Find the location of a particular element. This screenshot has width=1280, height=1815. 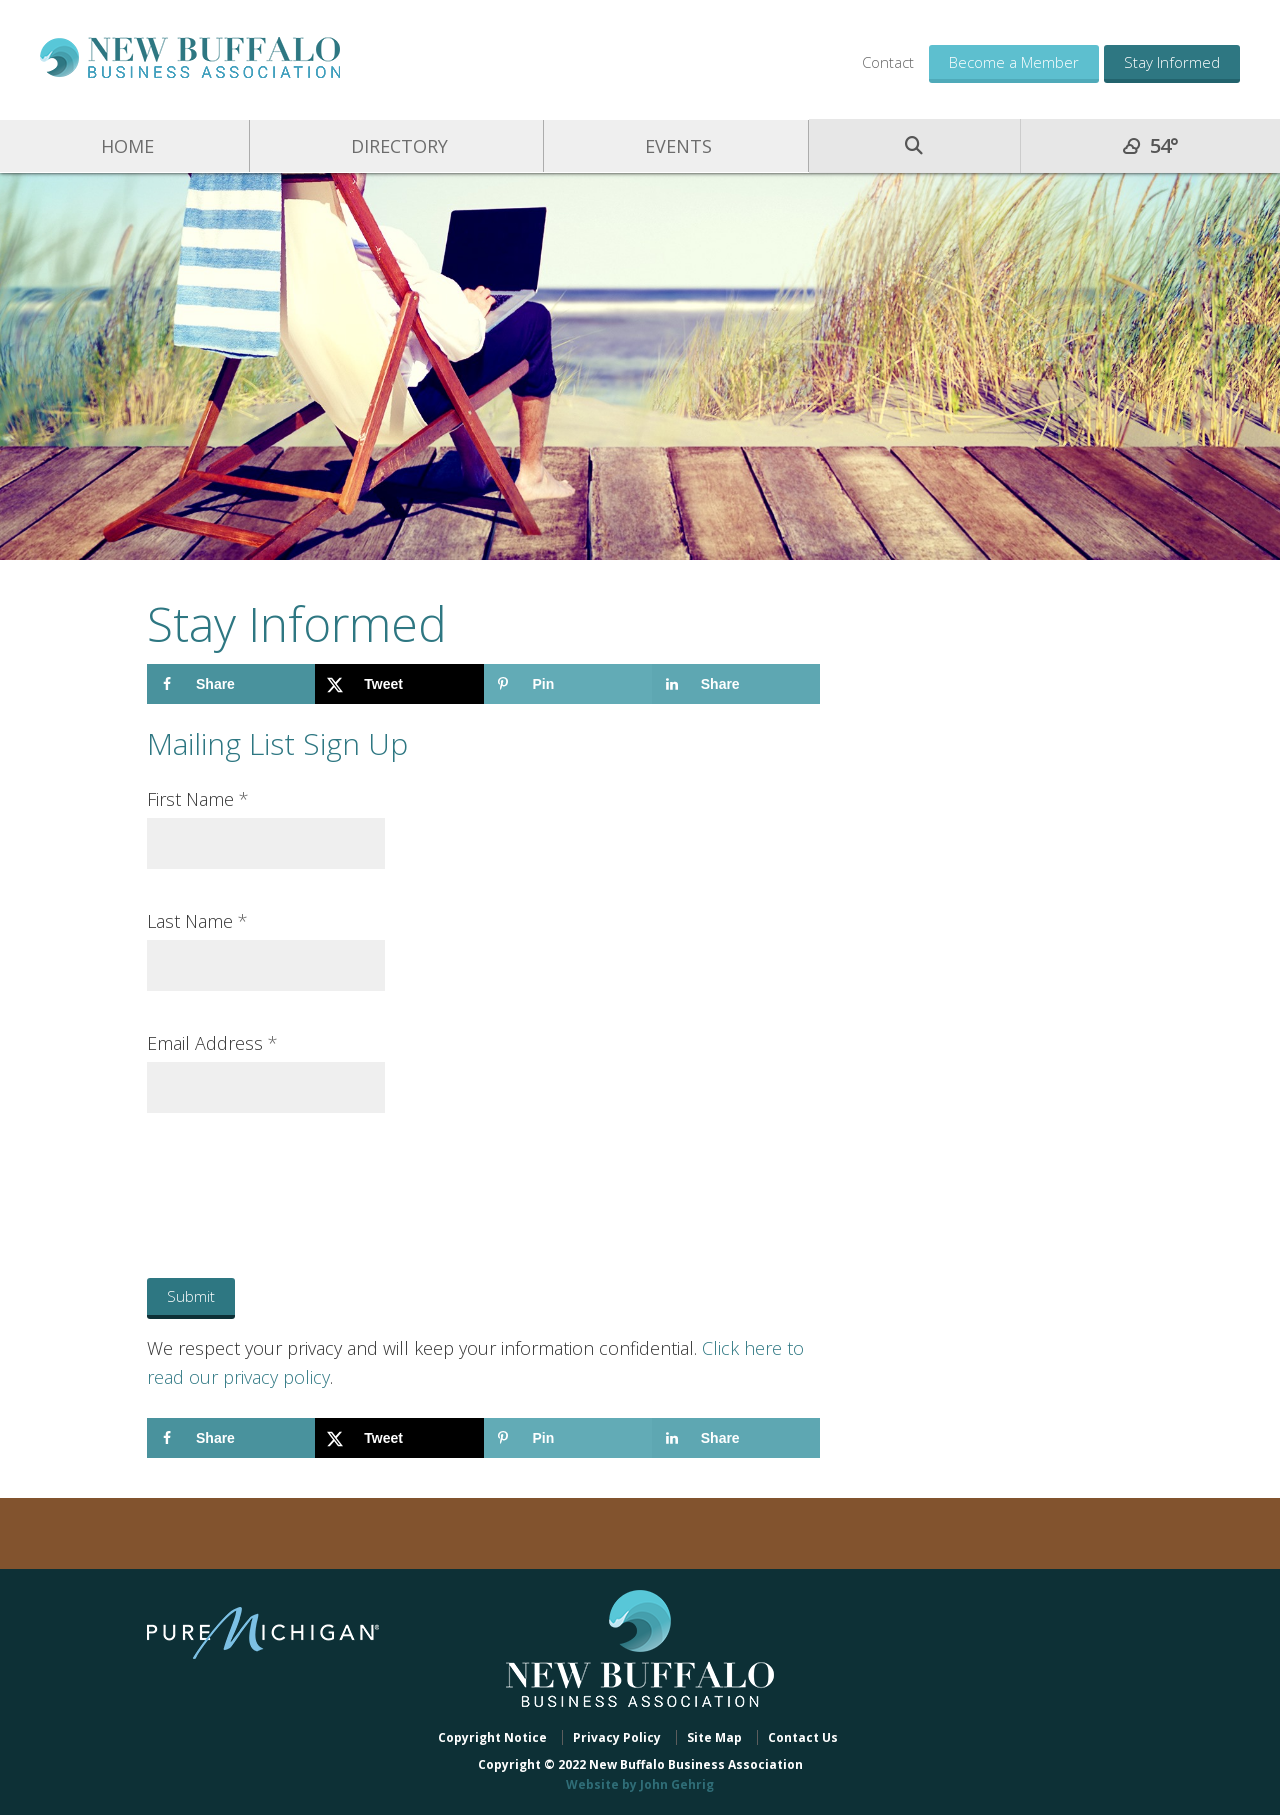

First Name is located at coordinates (198, 799).